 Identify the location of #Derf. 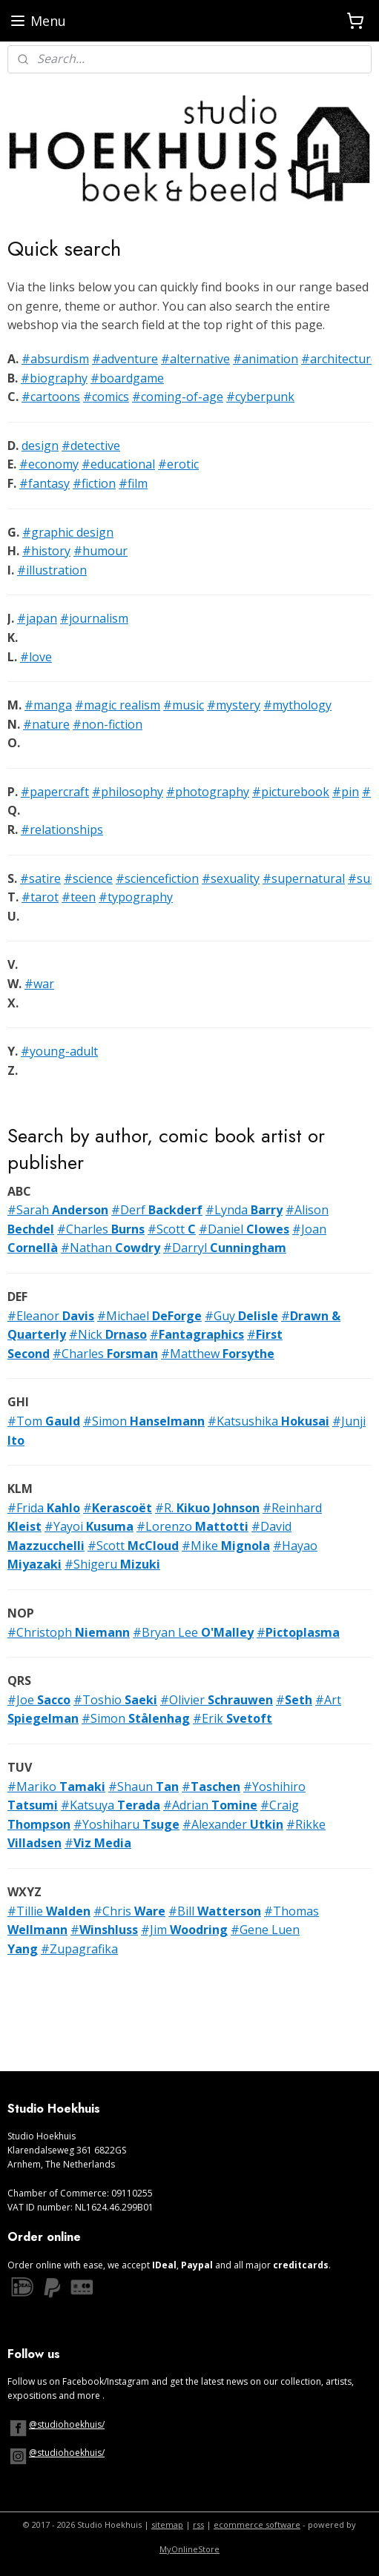
(156, 1210).